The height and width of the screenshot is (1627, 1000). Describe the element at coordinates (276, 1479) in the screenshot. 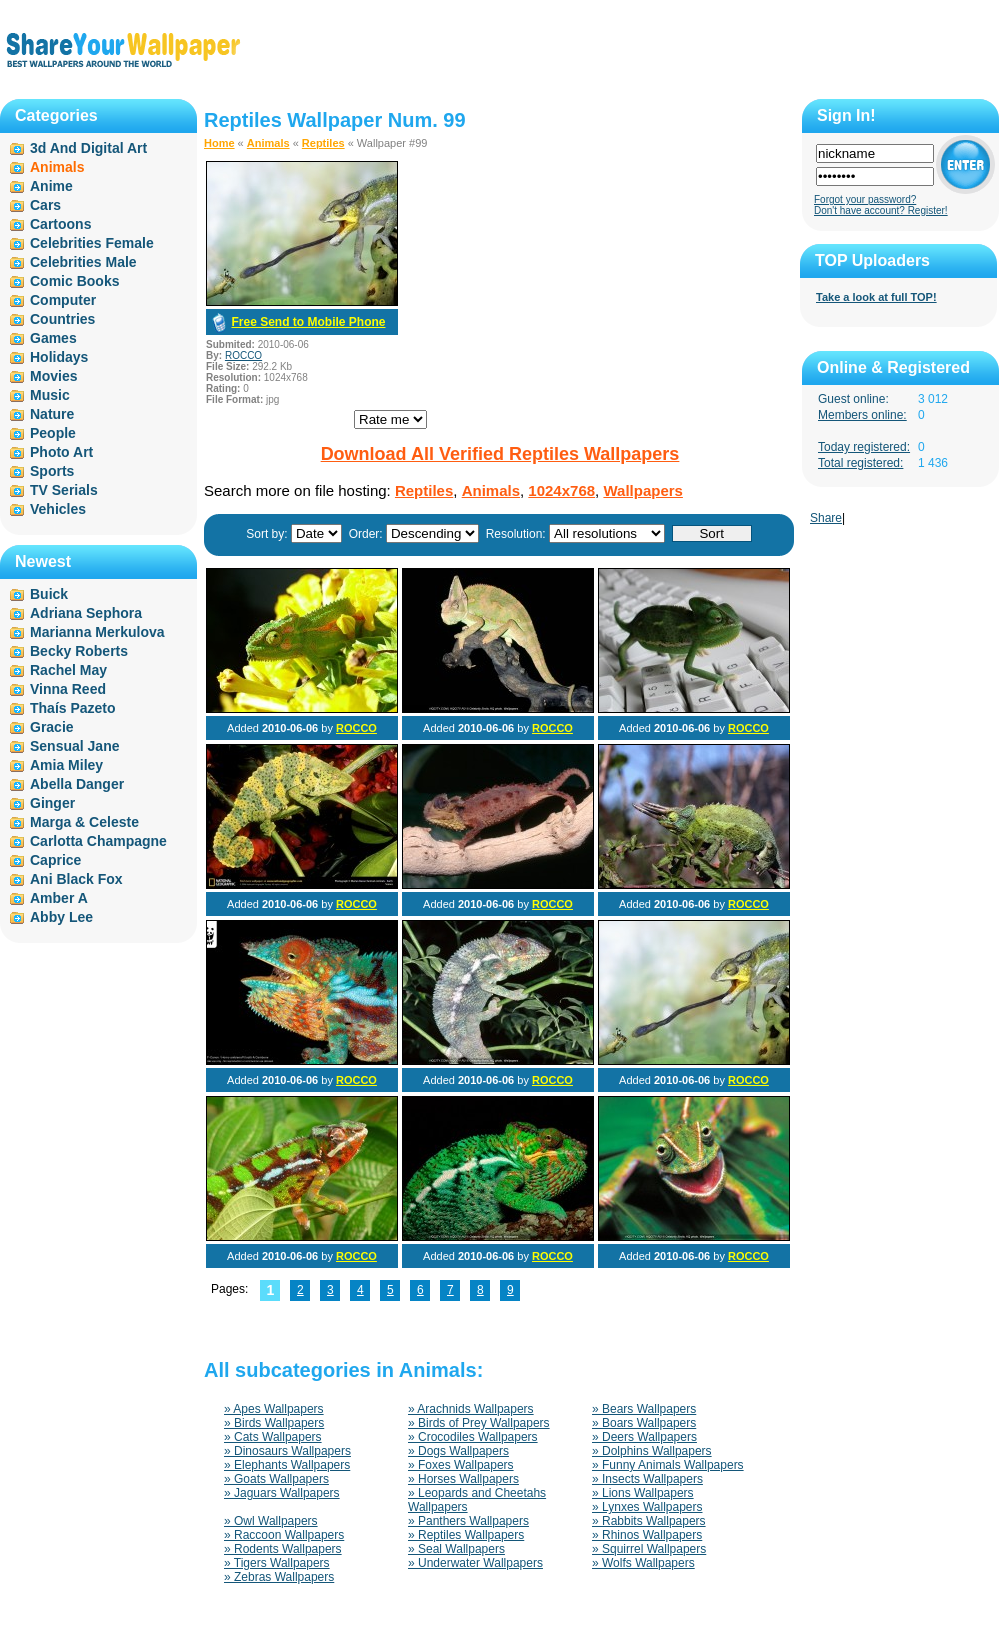

I see `» Goats Wallpapers` at that location.